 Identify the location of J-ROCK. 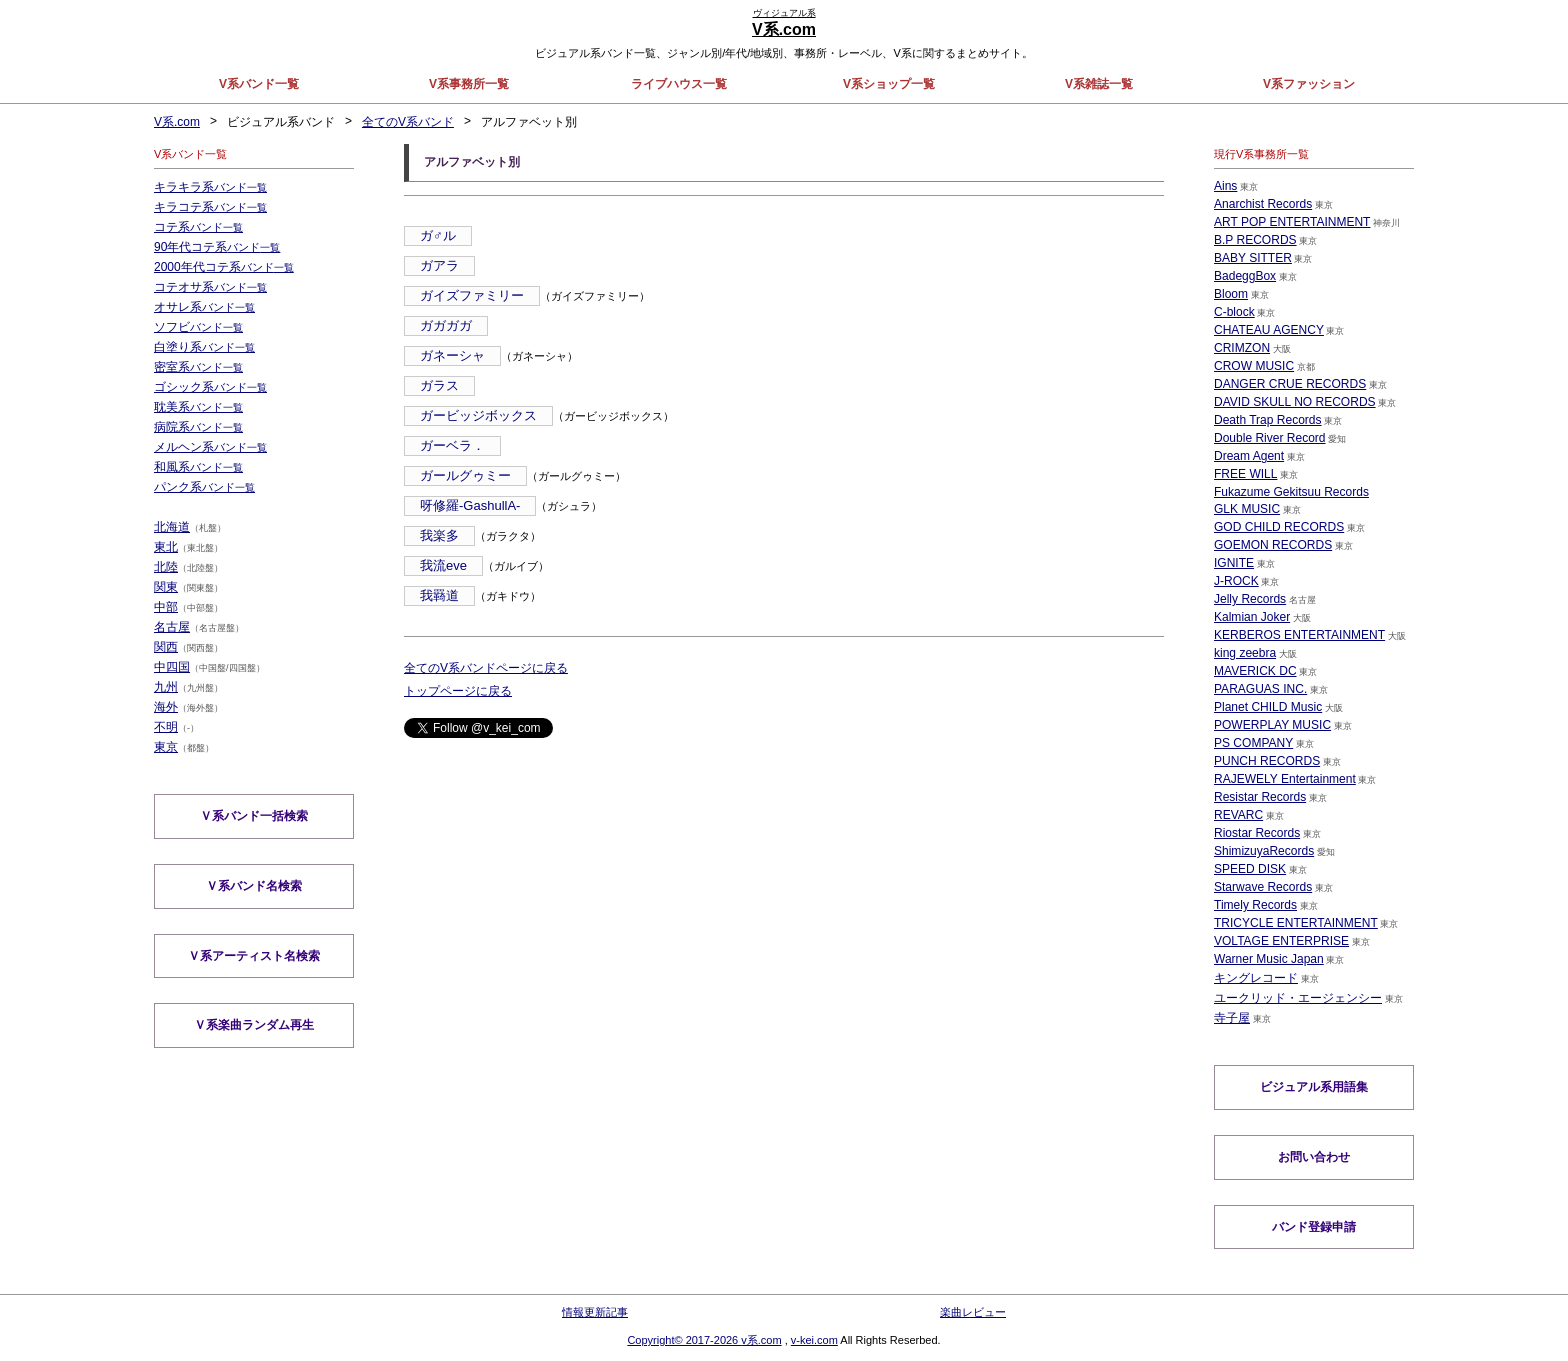
(1236, 581).